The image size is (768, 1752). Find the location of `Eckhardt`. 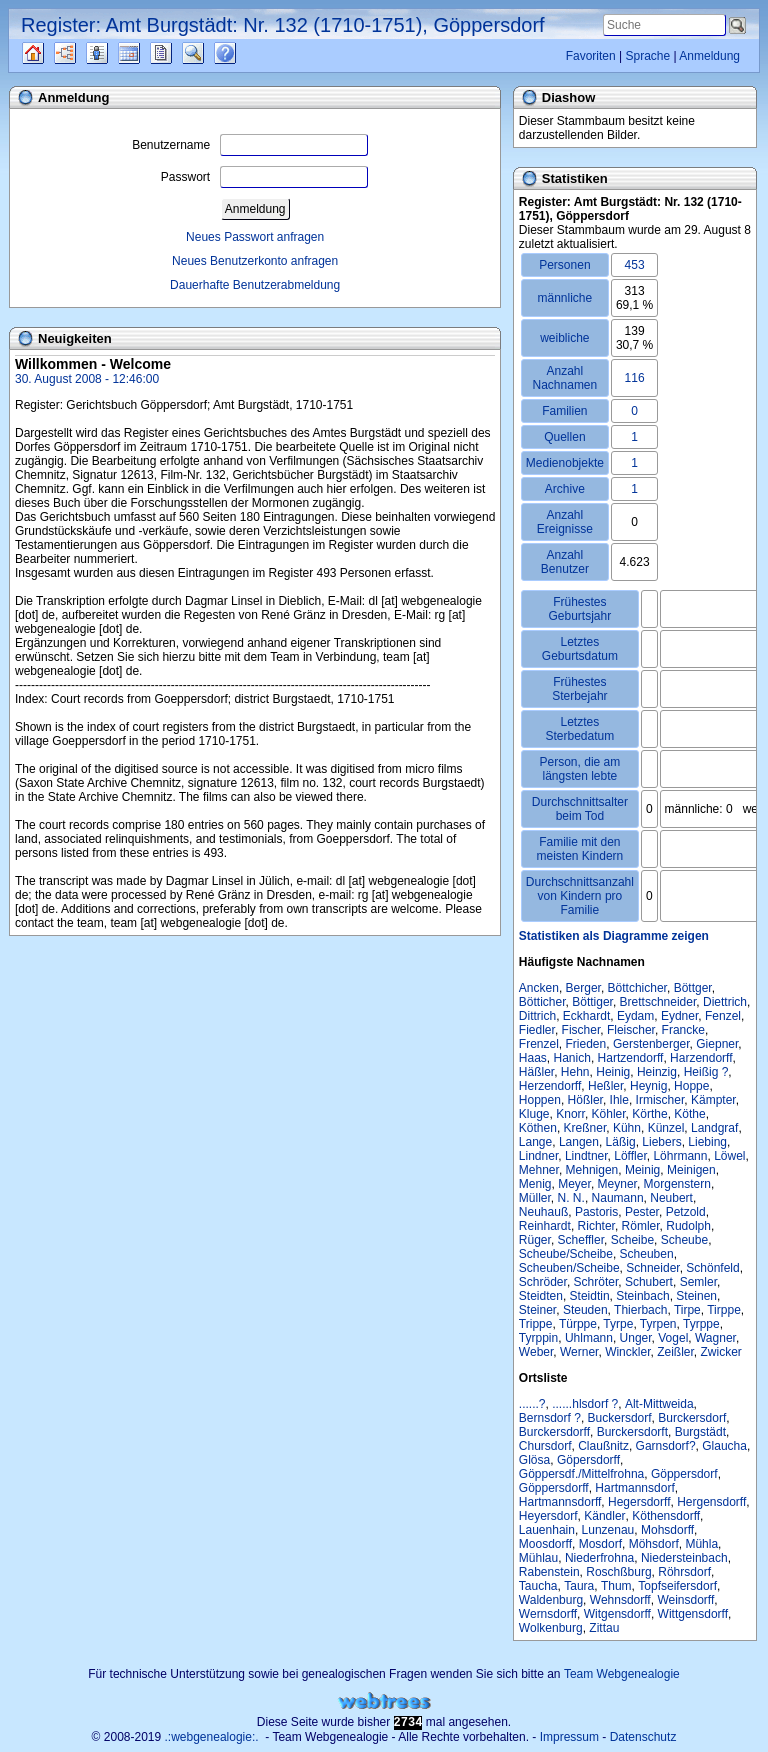

Eckhardt is located at coordinates (586, 1016).